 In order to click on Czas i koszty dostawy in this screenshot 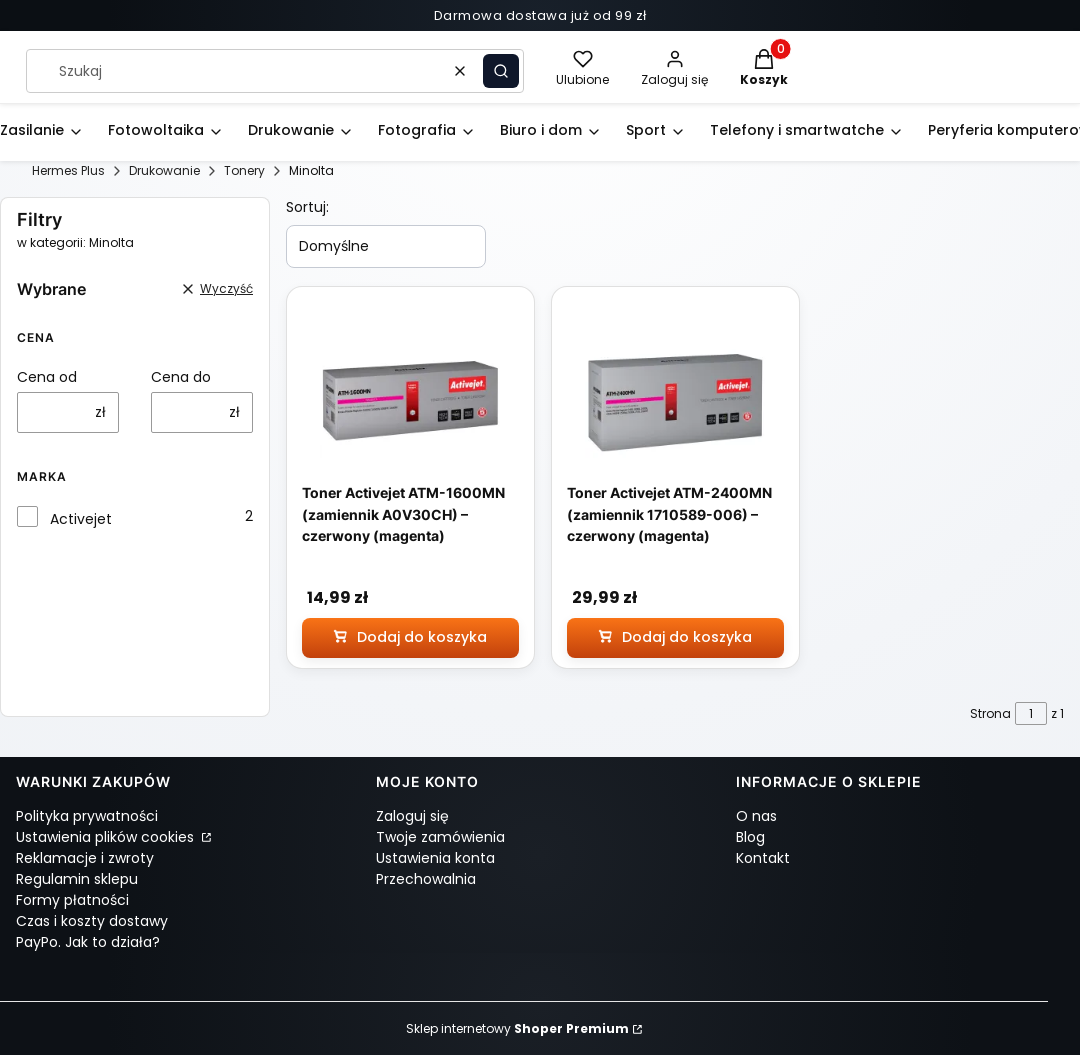, I will do `click(92, 921)`.